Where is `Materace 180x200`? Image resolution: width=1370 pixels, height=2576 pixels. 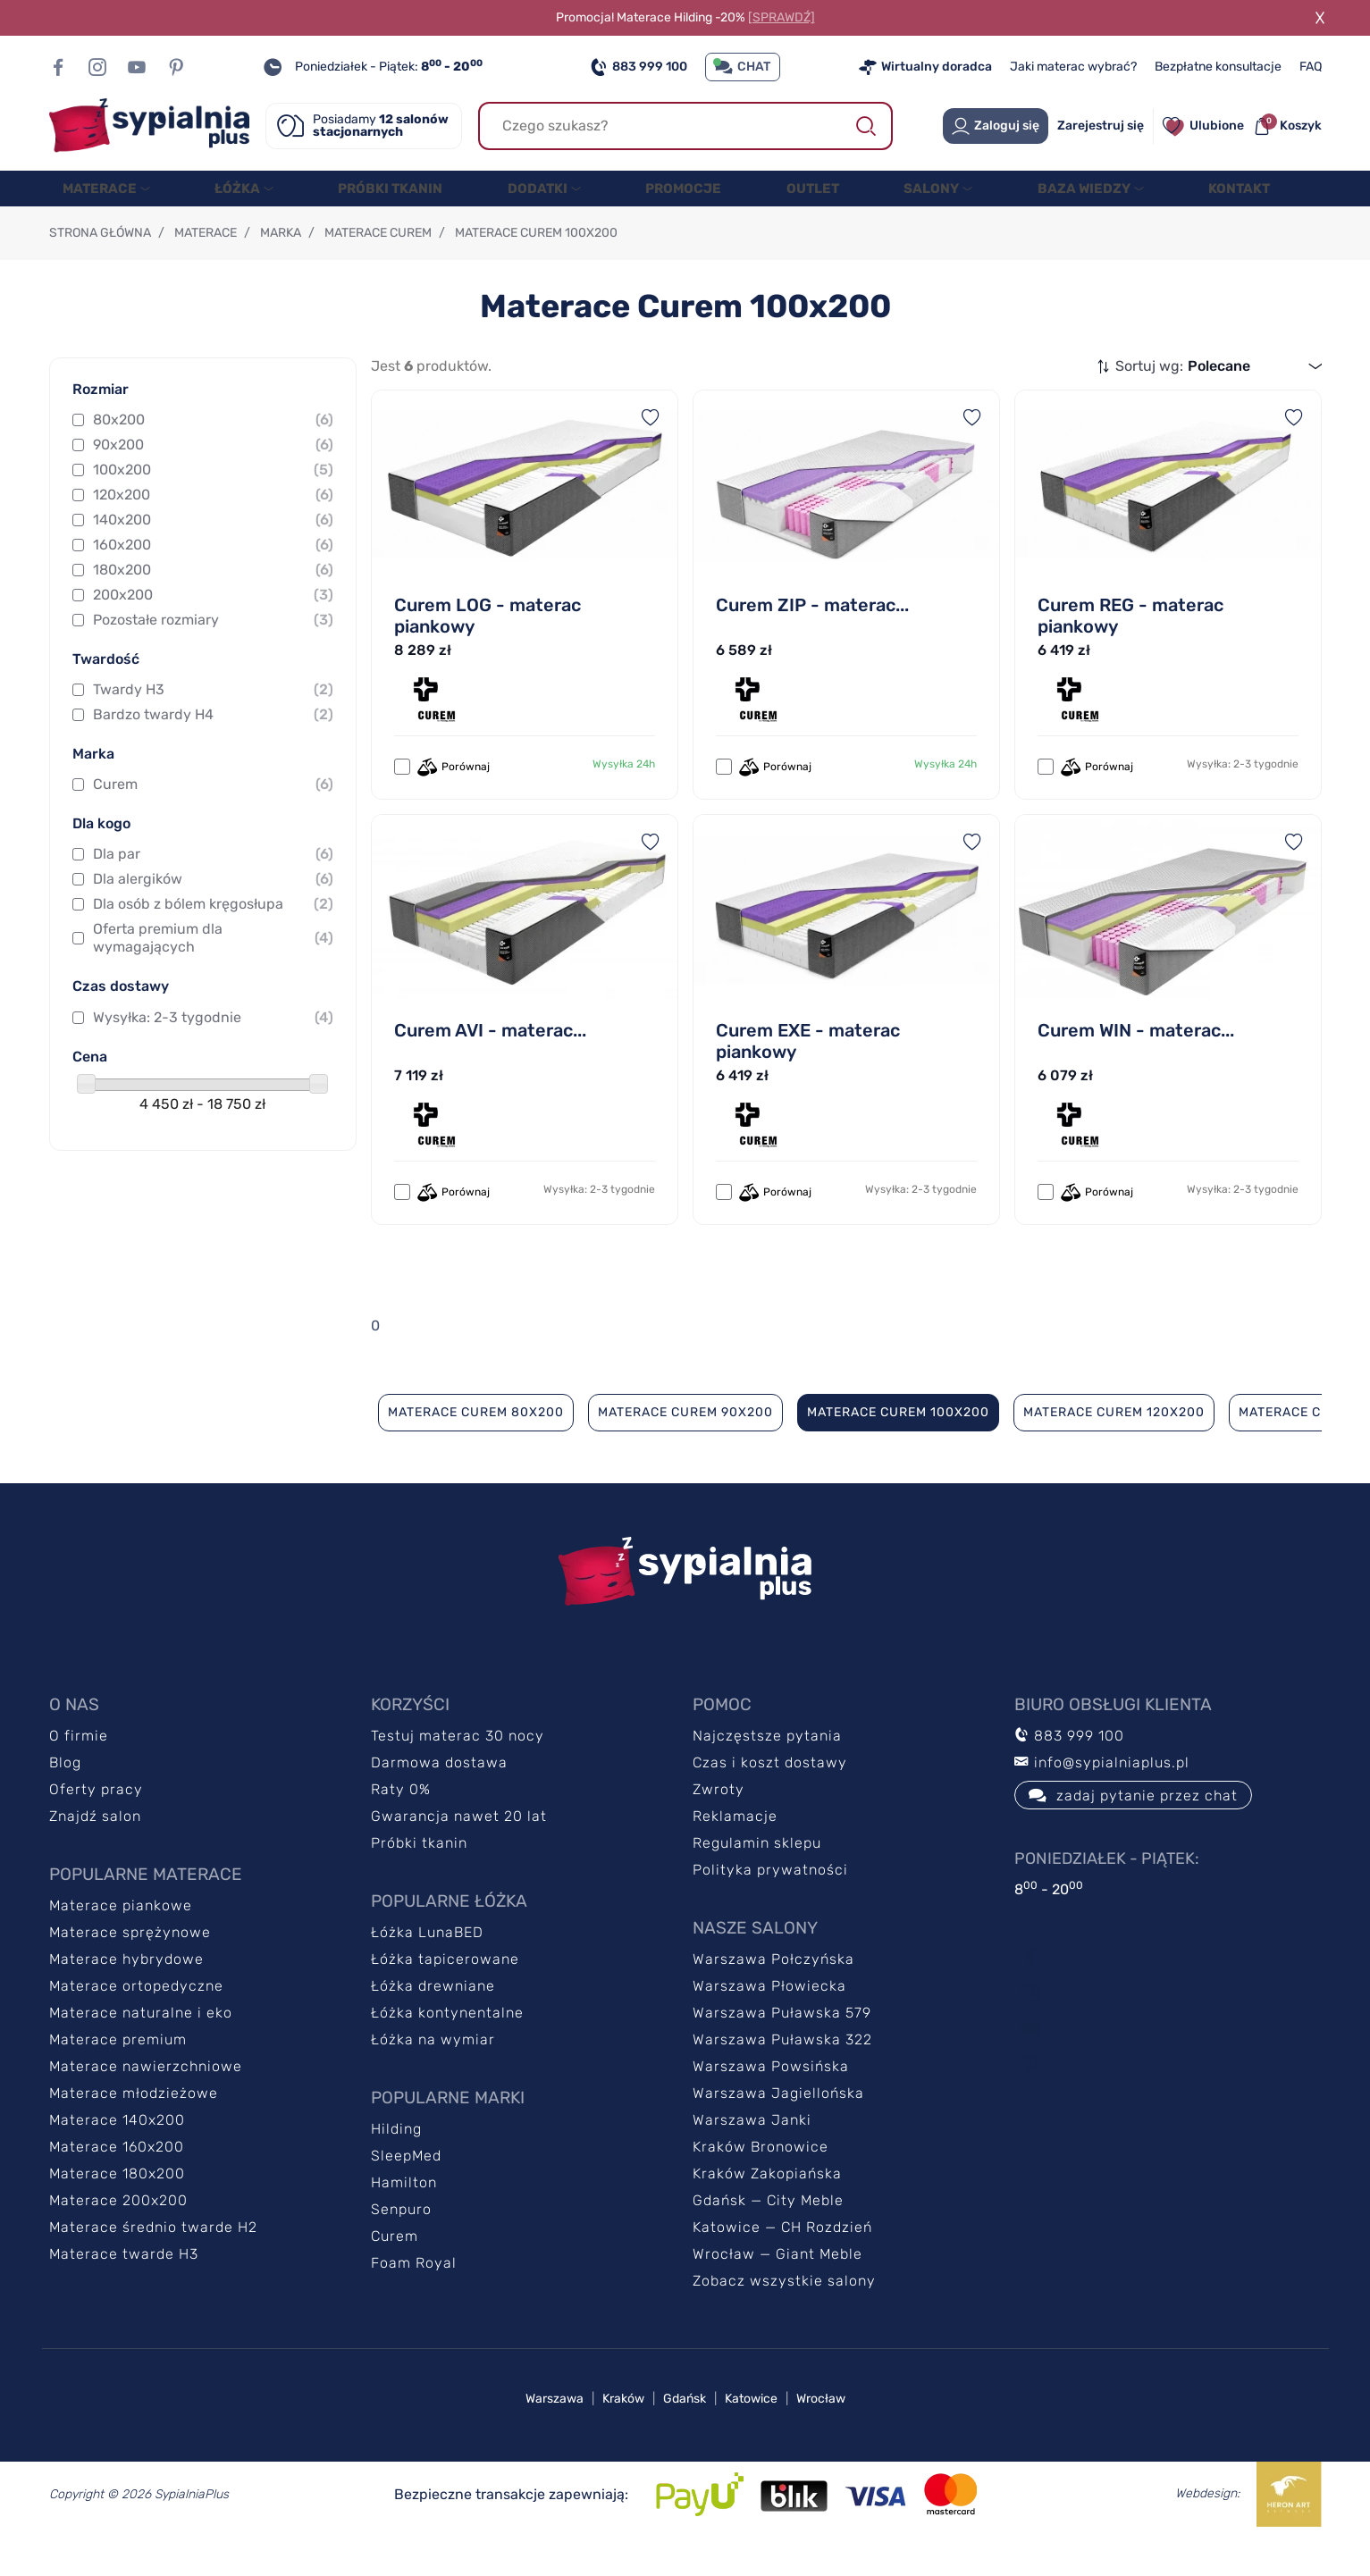
Materace 180x200 is located at coordinates (117, 2209).